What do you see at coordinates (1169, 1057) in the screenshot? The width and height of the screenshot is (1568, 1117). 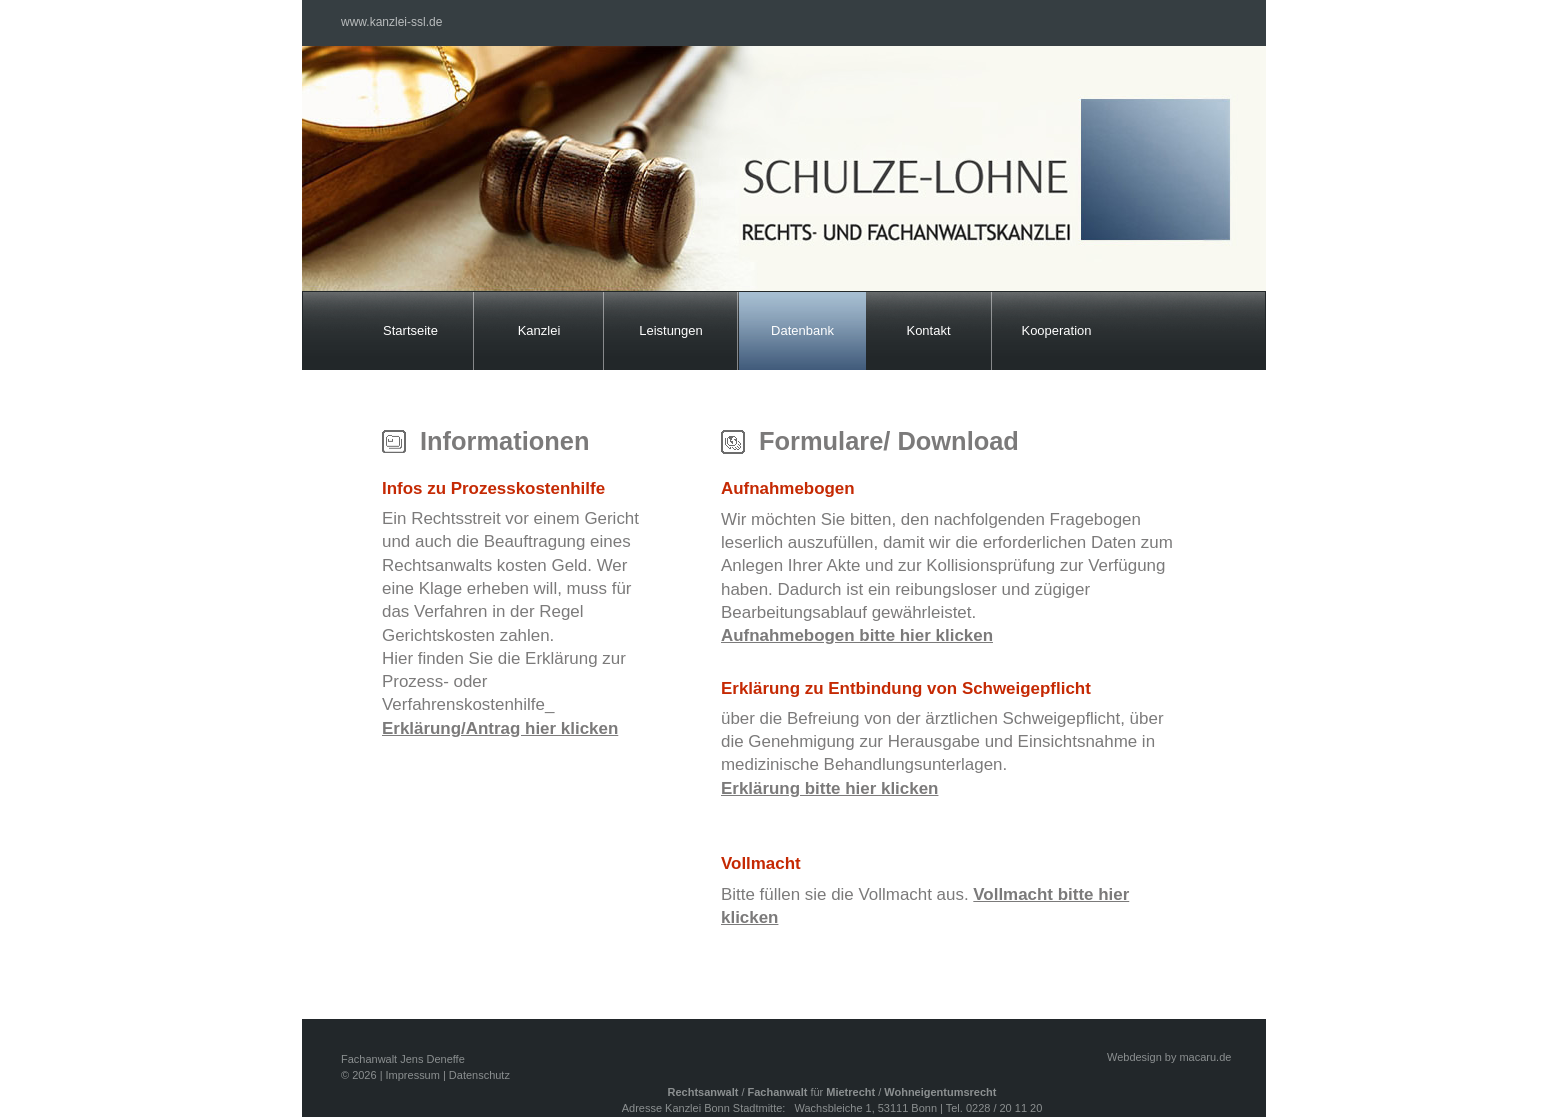 I see `Webdesign by macaru.de` at bounding box center [1169, 1057].